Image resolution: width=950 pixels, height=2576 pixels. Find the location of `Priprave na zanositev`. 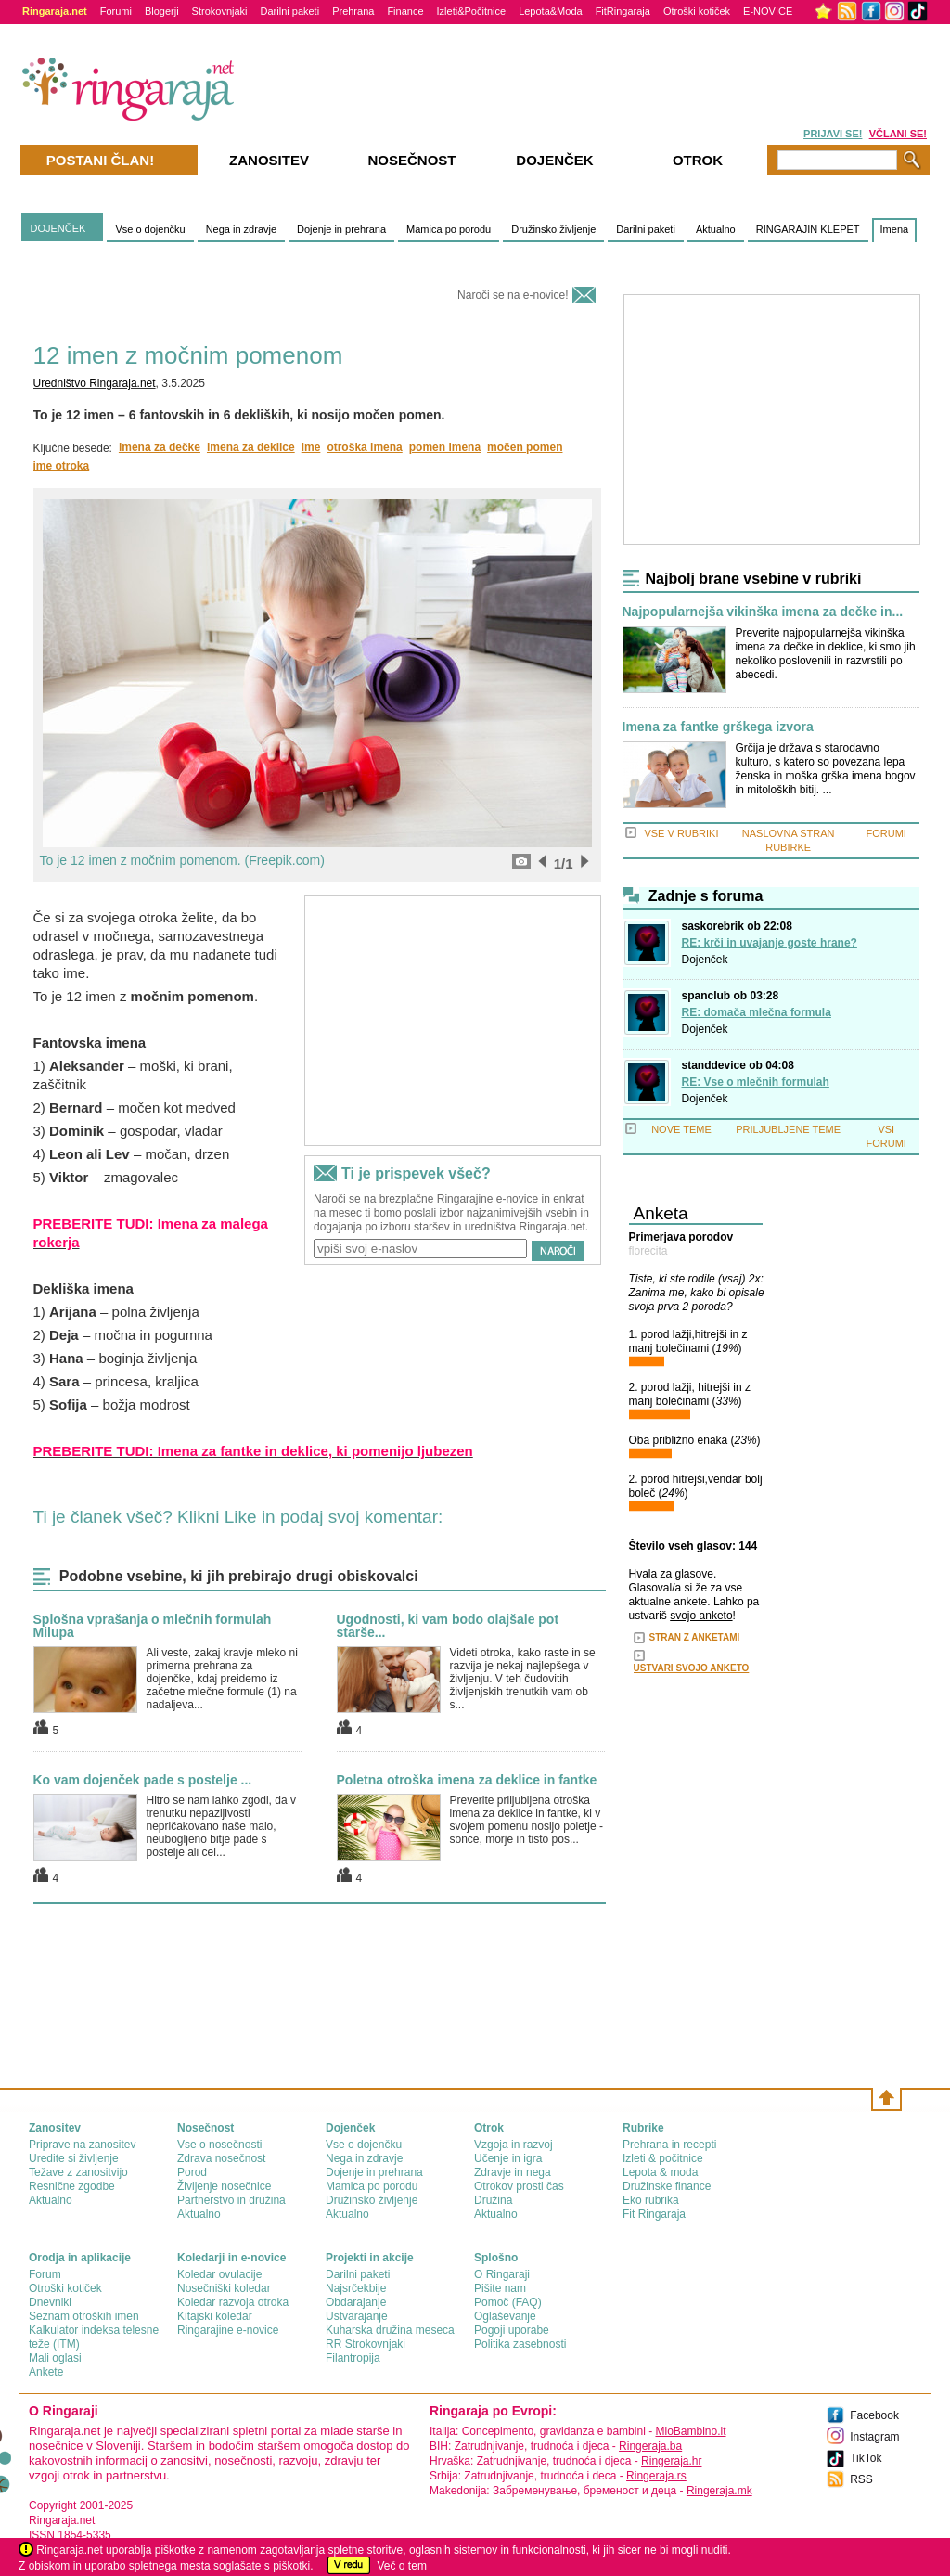

Priprave na zanositev is located at coordinates (82, 2144).